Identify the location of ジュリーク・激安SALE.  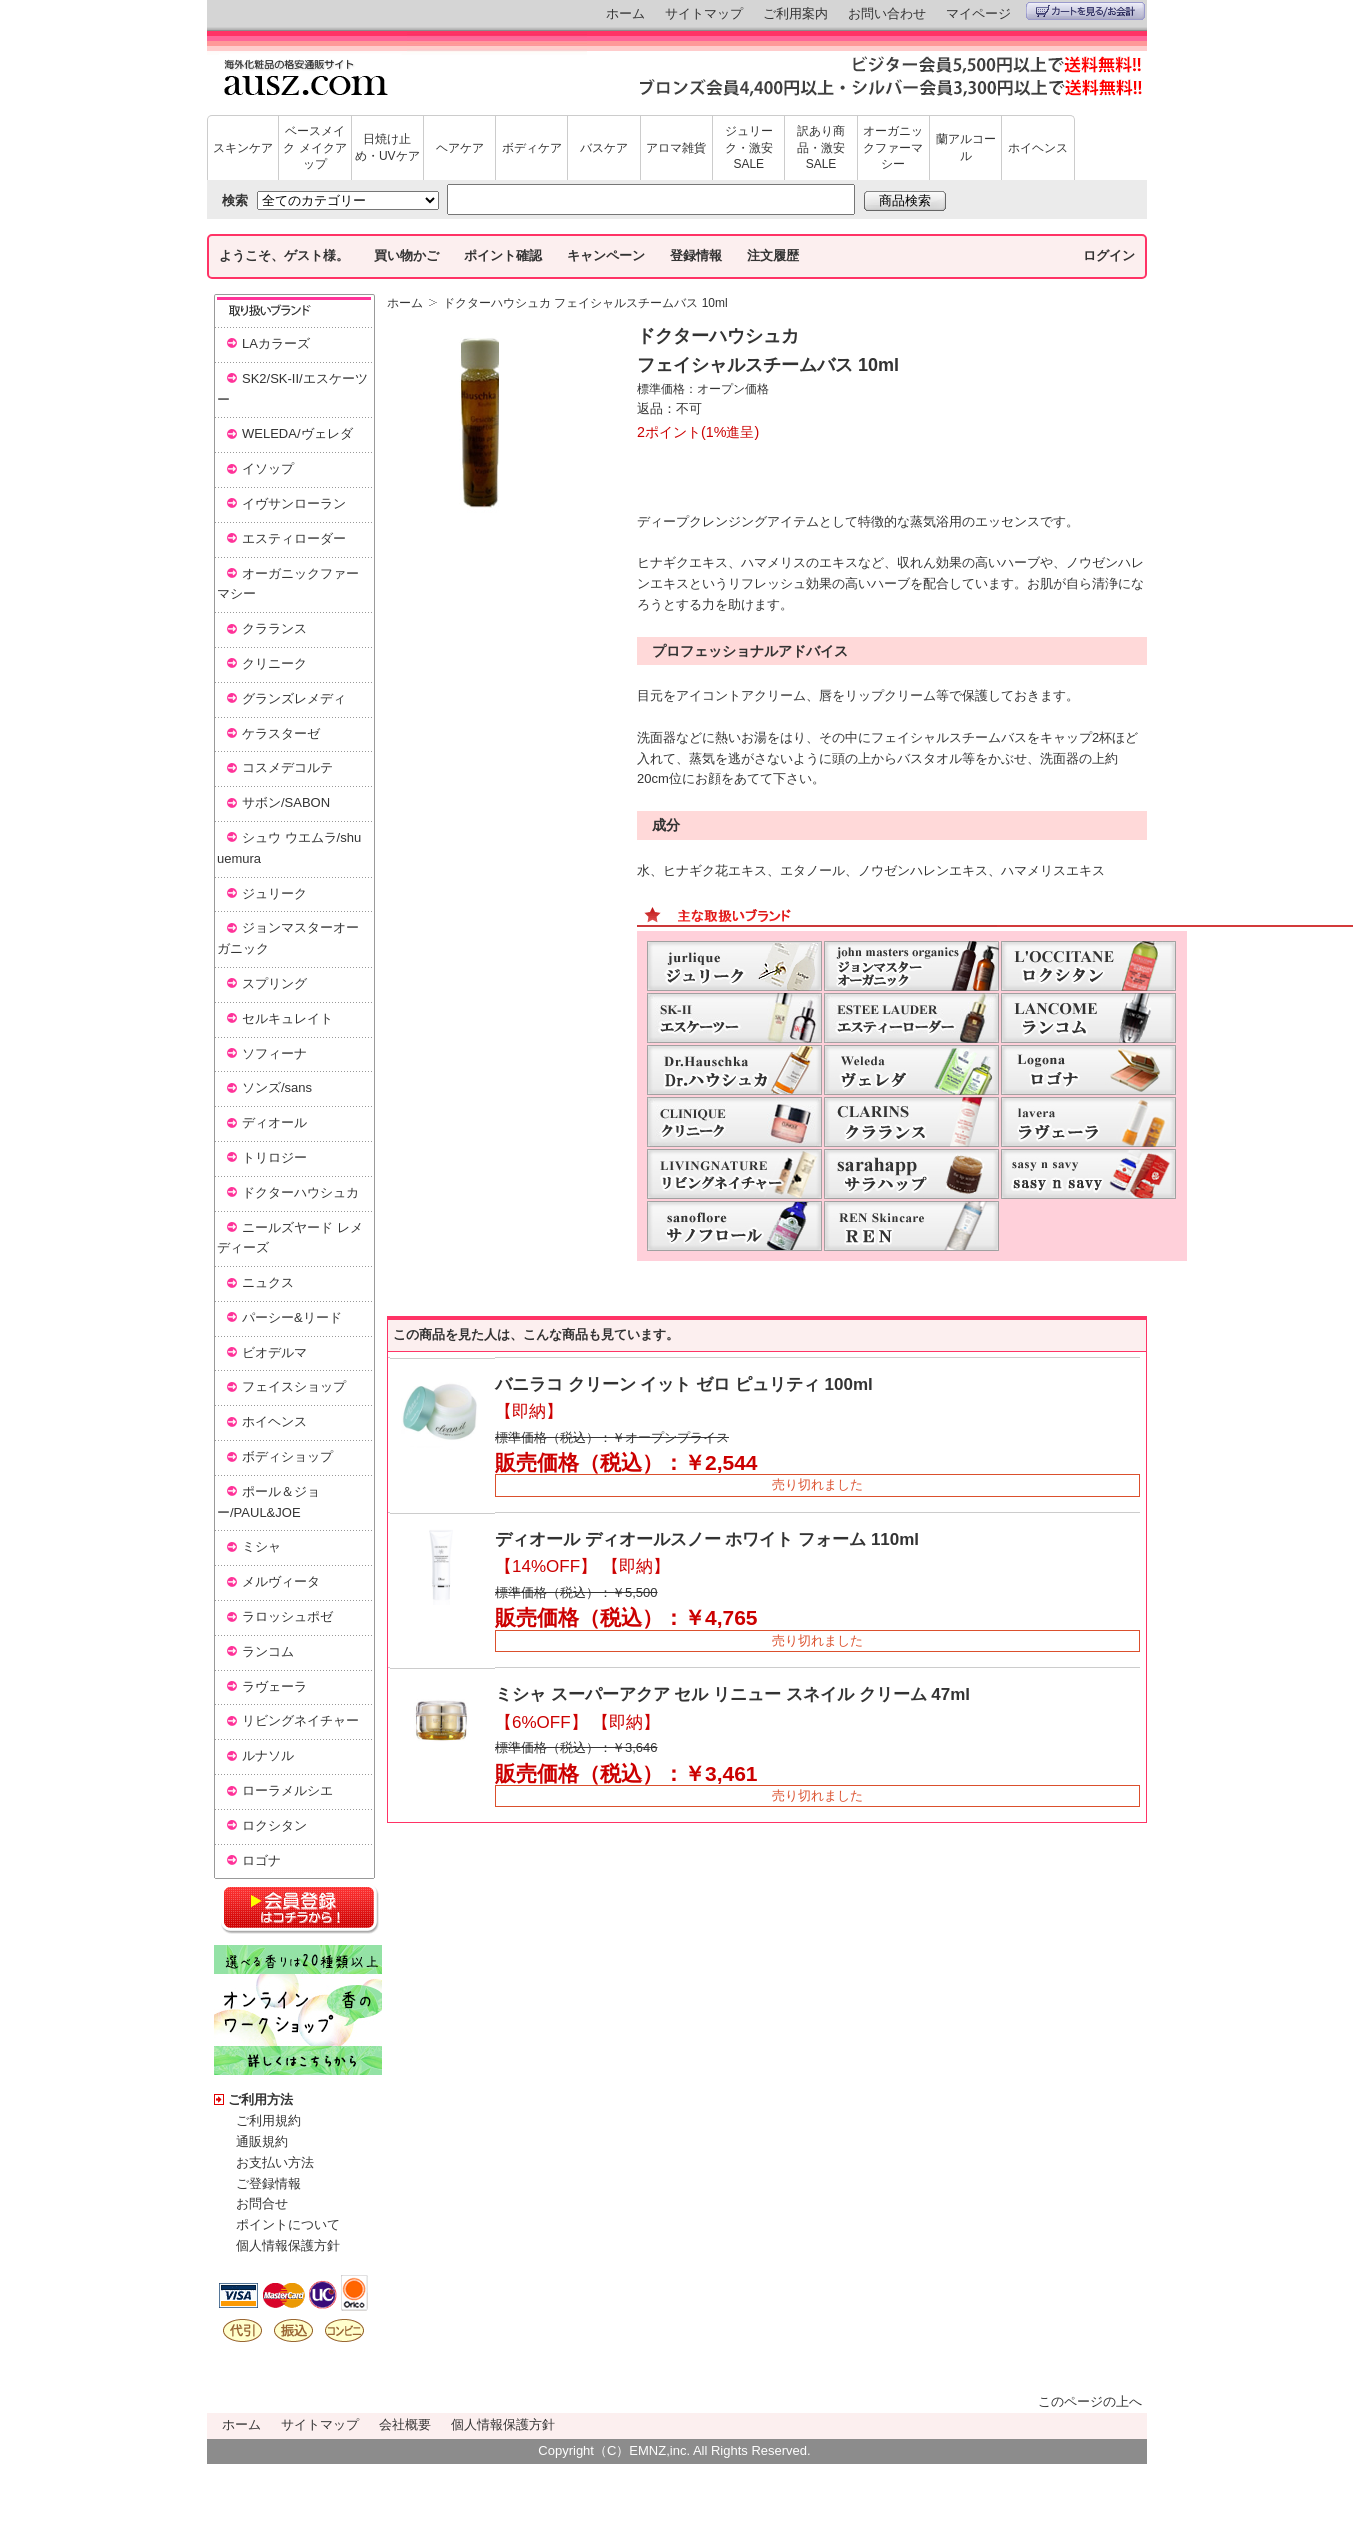
(749, 148).